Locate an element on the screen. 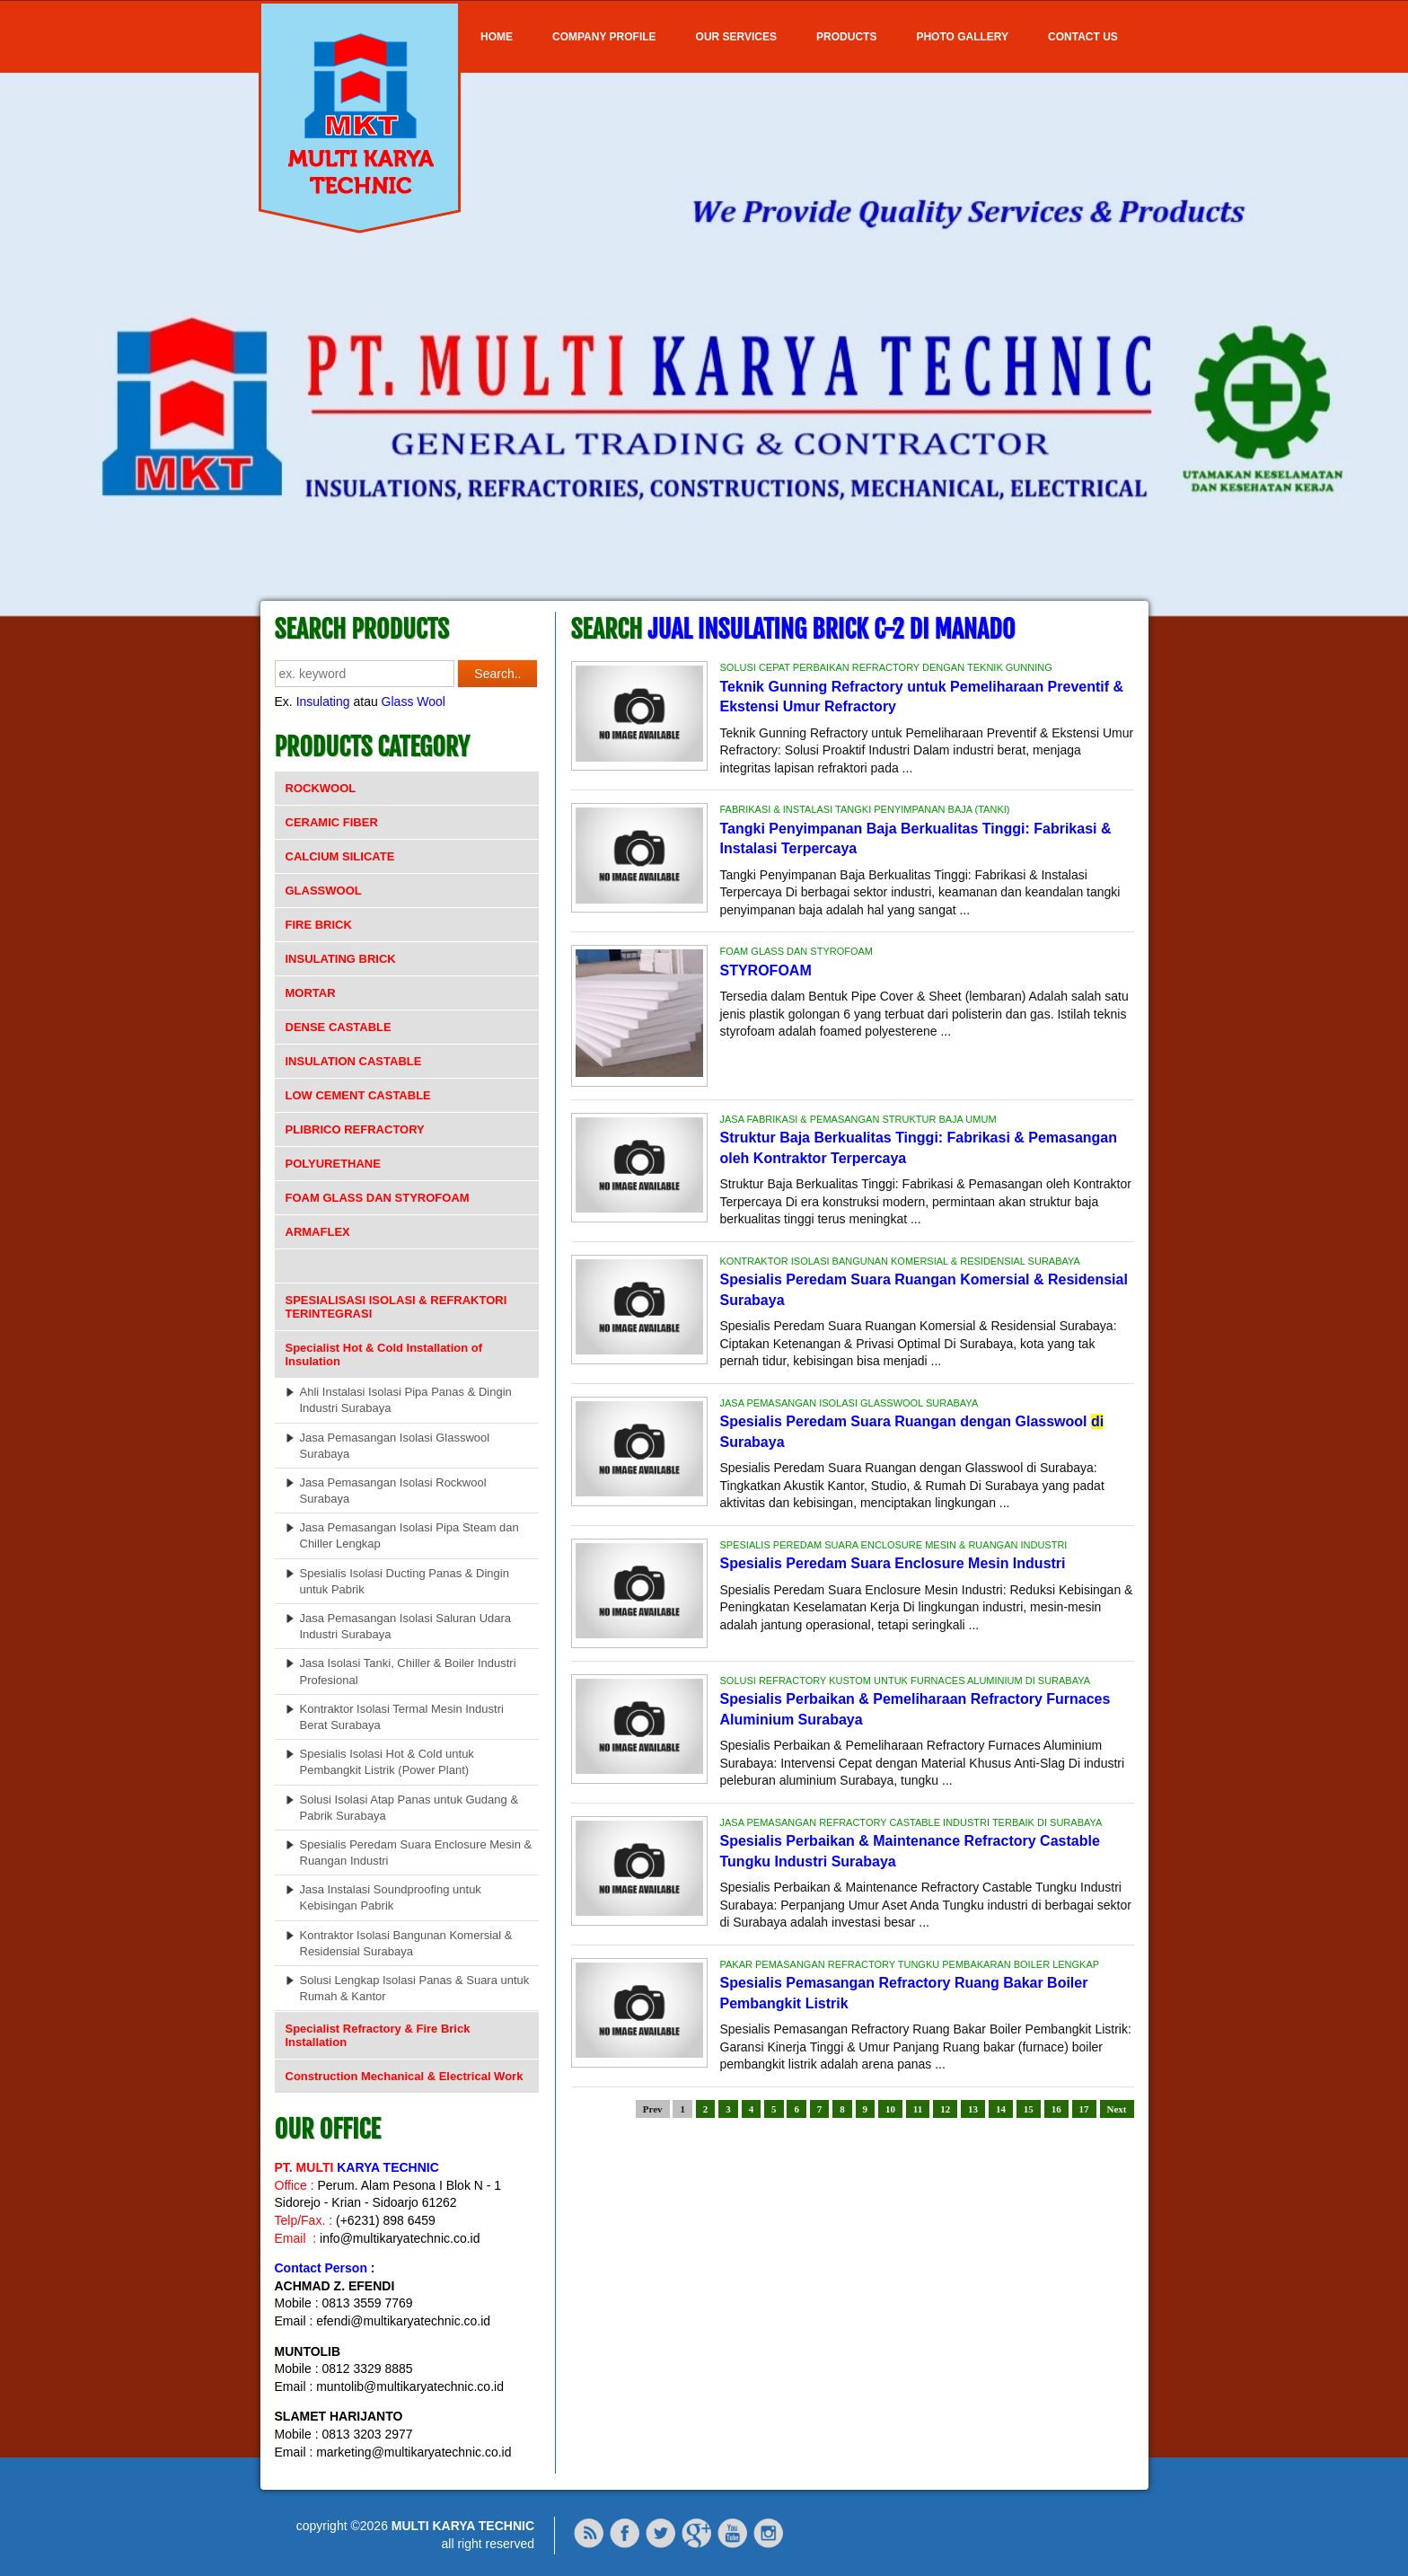 The height and width of the screenshot is (2576, 1408). POLYURETHANE is located at coordinates (333, 1163).